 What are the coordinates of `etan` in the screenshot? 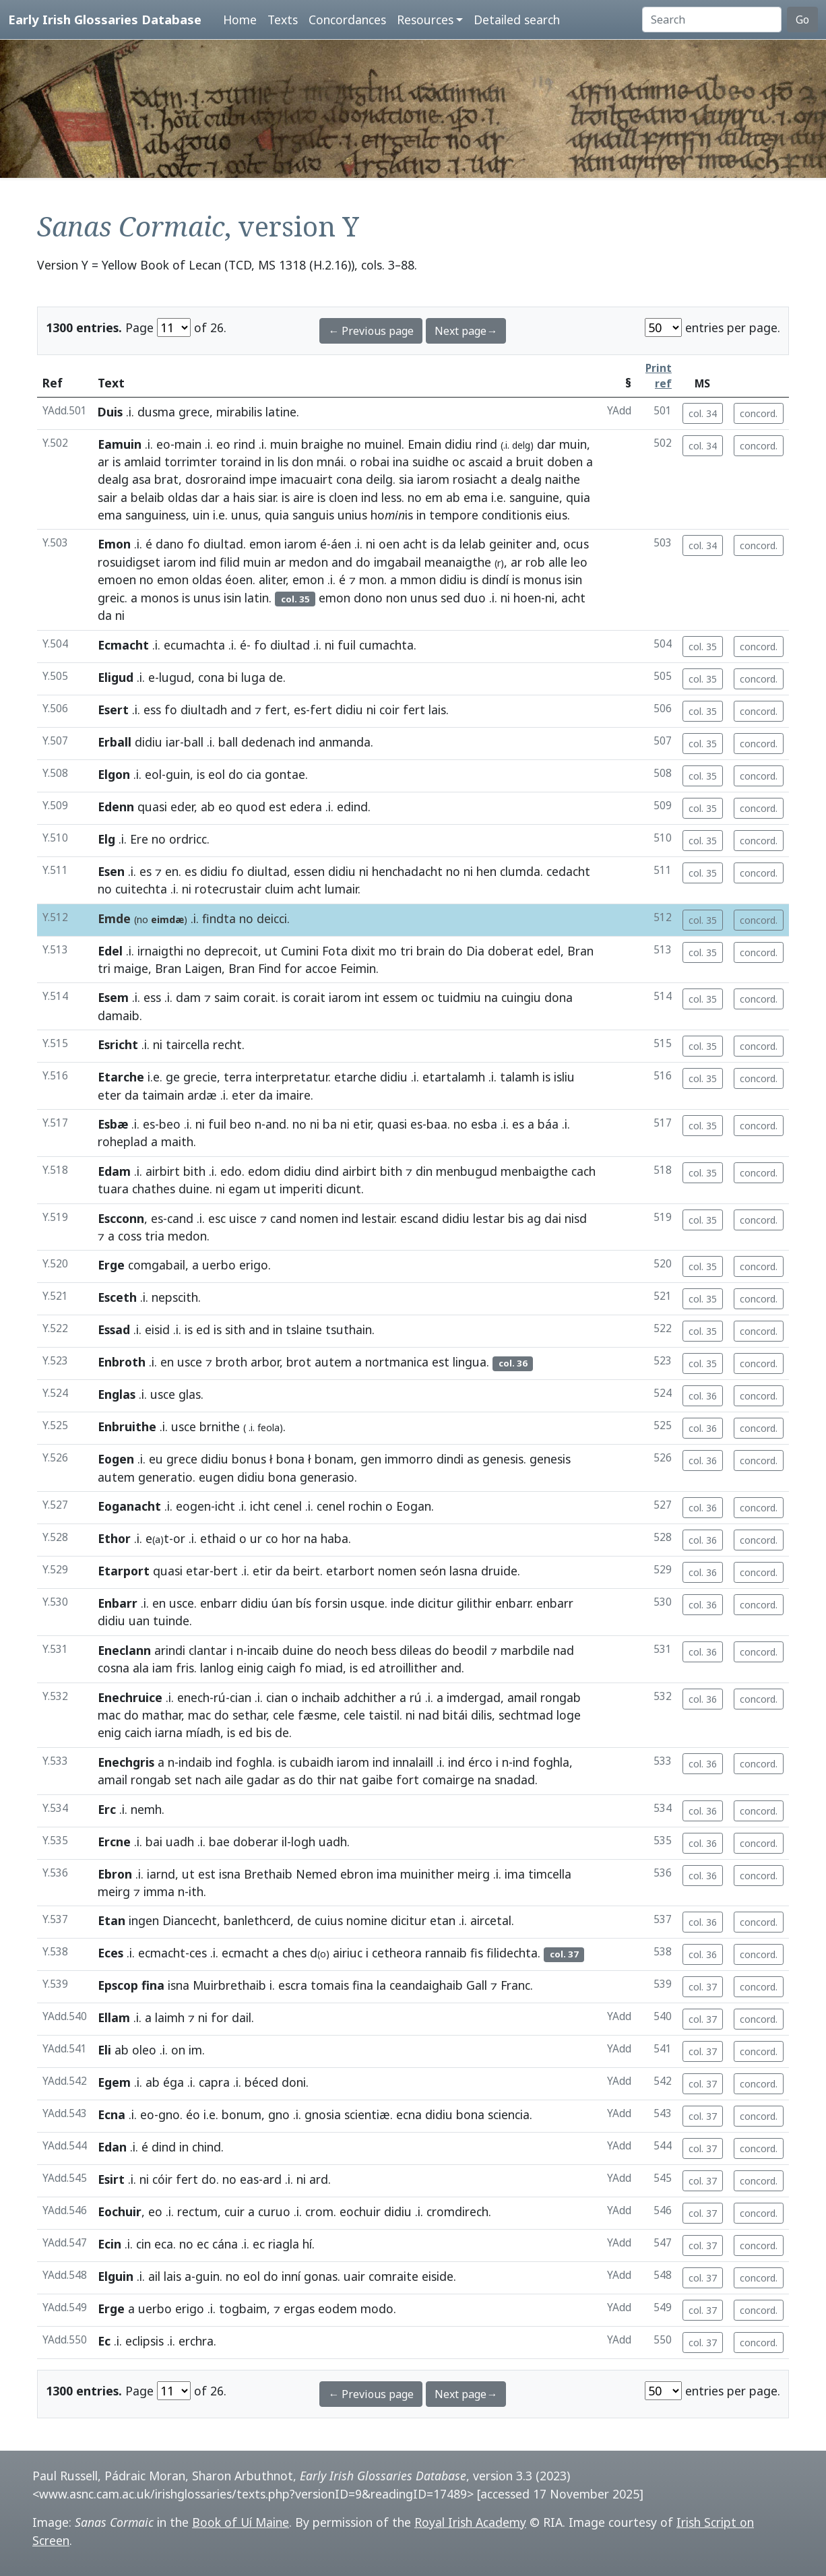 It's located at (442, 1920).